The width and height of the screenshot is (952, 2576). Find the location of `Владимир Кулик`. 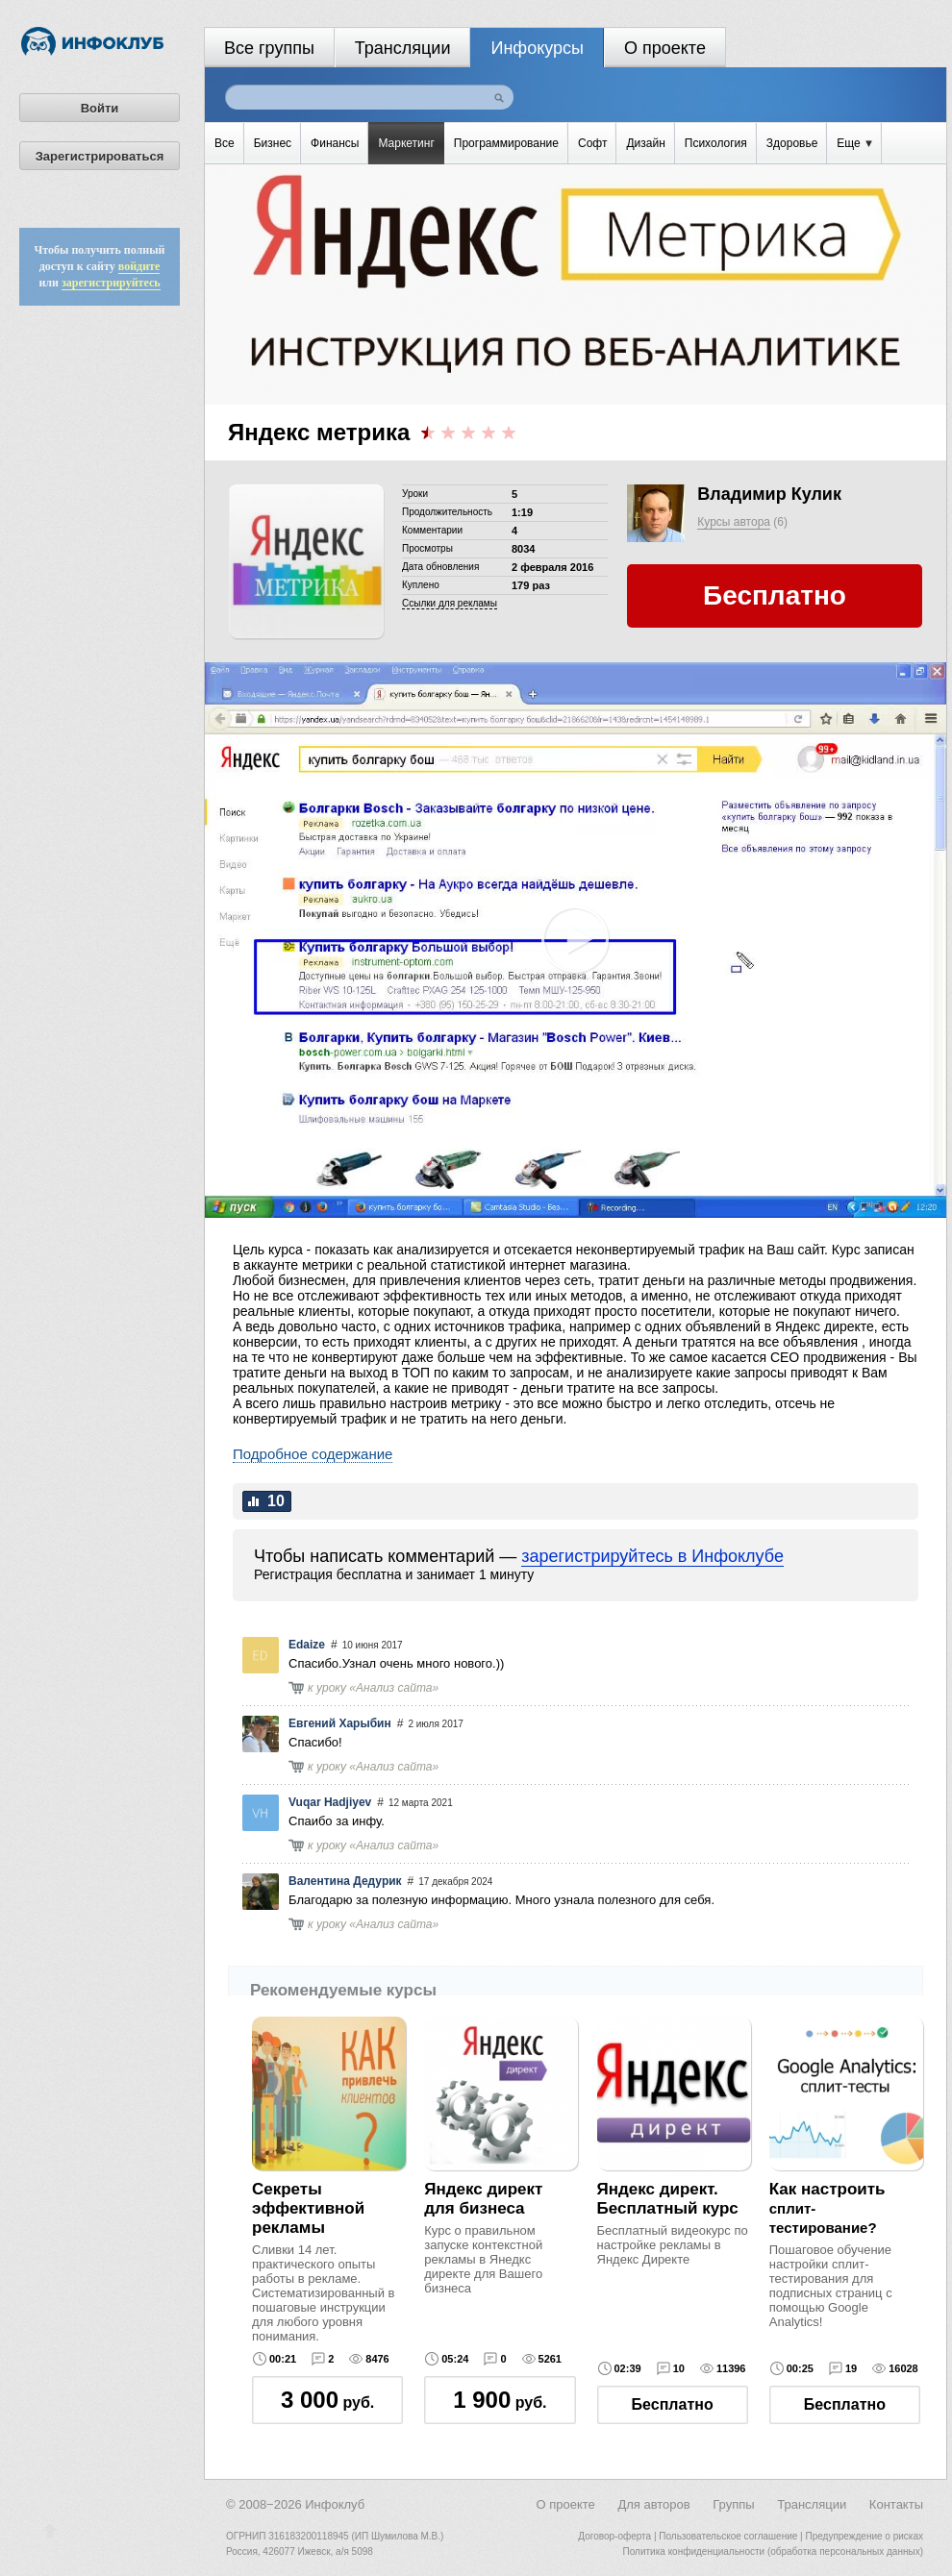

Владимир Кулик is located at coordinates (769, 494).